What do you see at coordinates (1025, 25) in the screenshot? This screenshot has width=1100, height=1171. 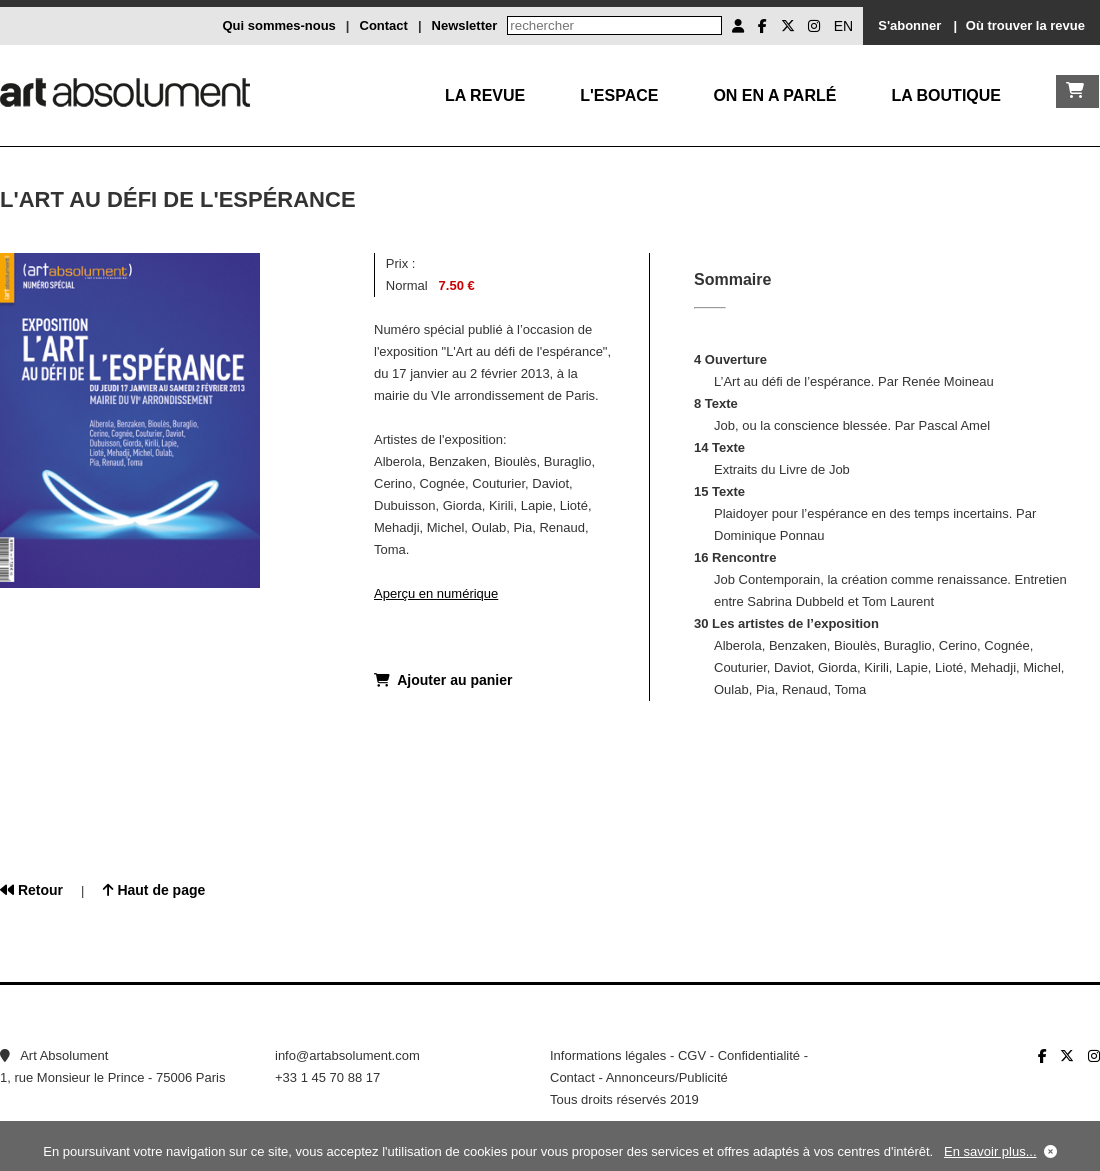 I see `Où trouver la revue` at bounding box center [1025, 25].